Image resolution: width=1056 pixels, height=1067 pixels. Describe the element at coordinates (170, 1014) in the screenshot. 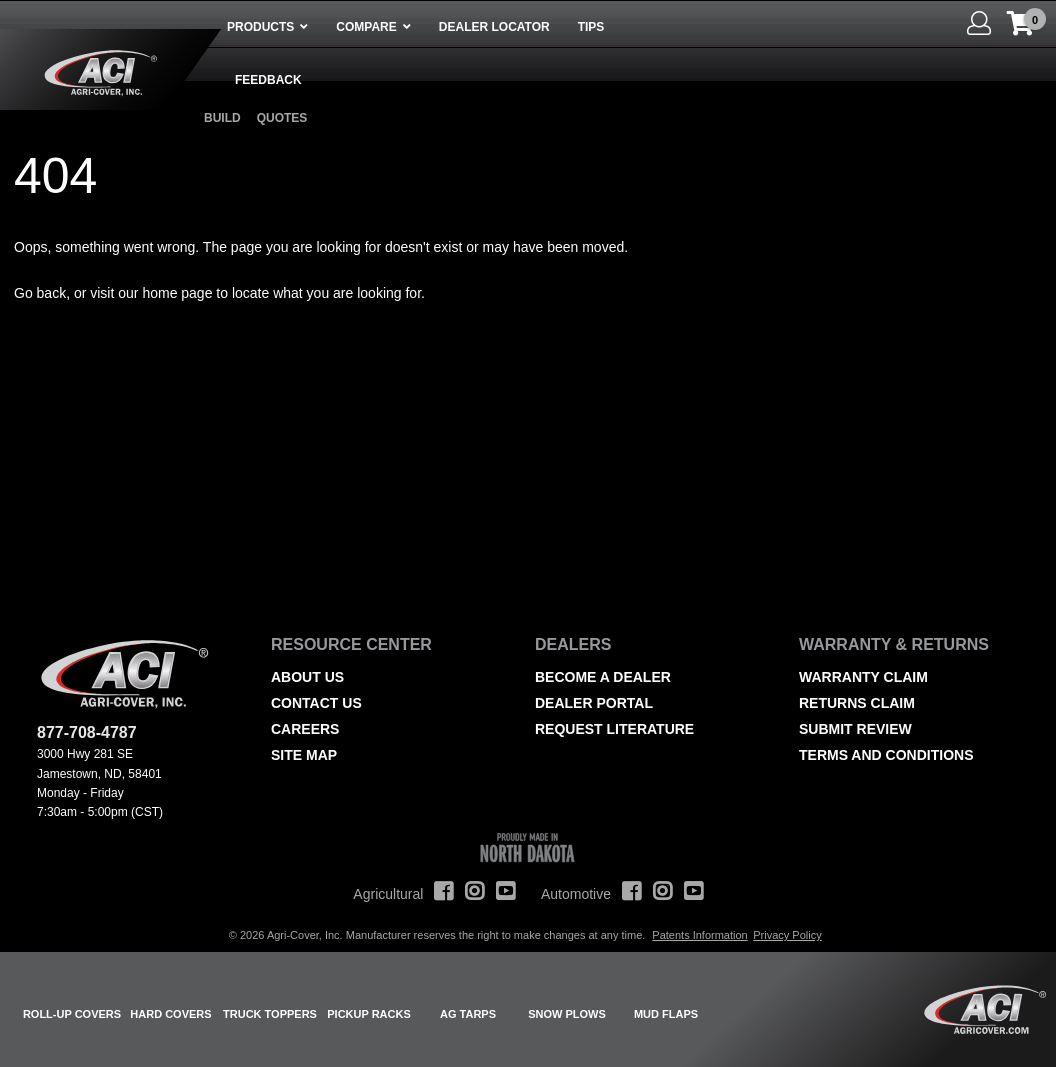

I see `Hard Covers` at that location.